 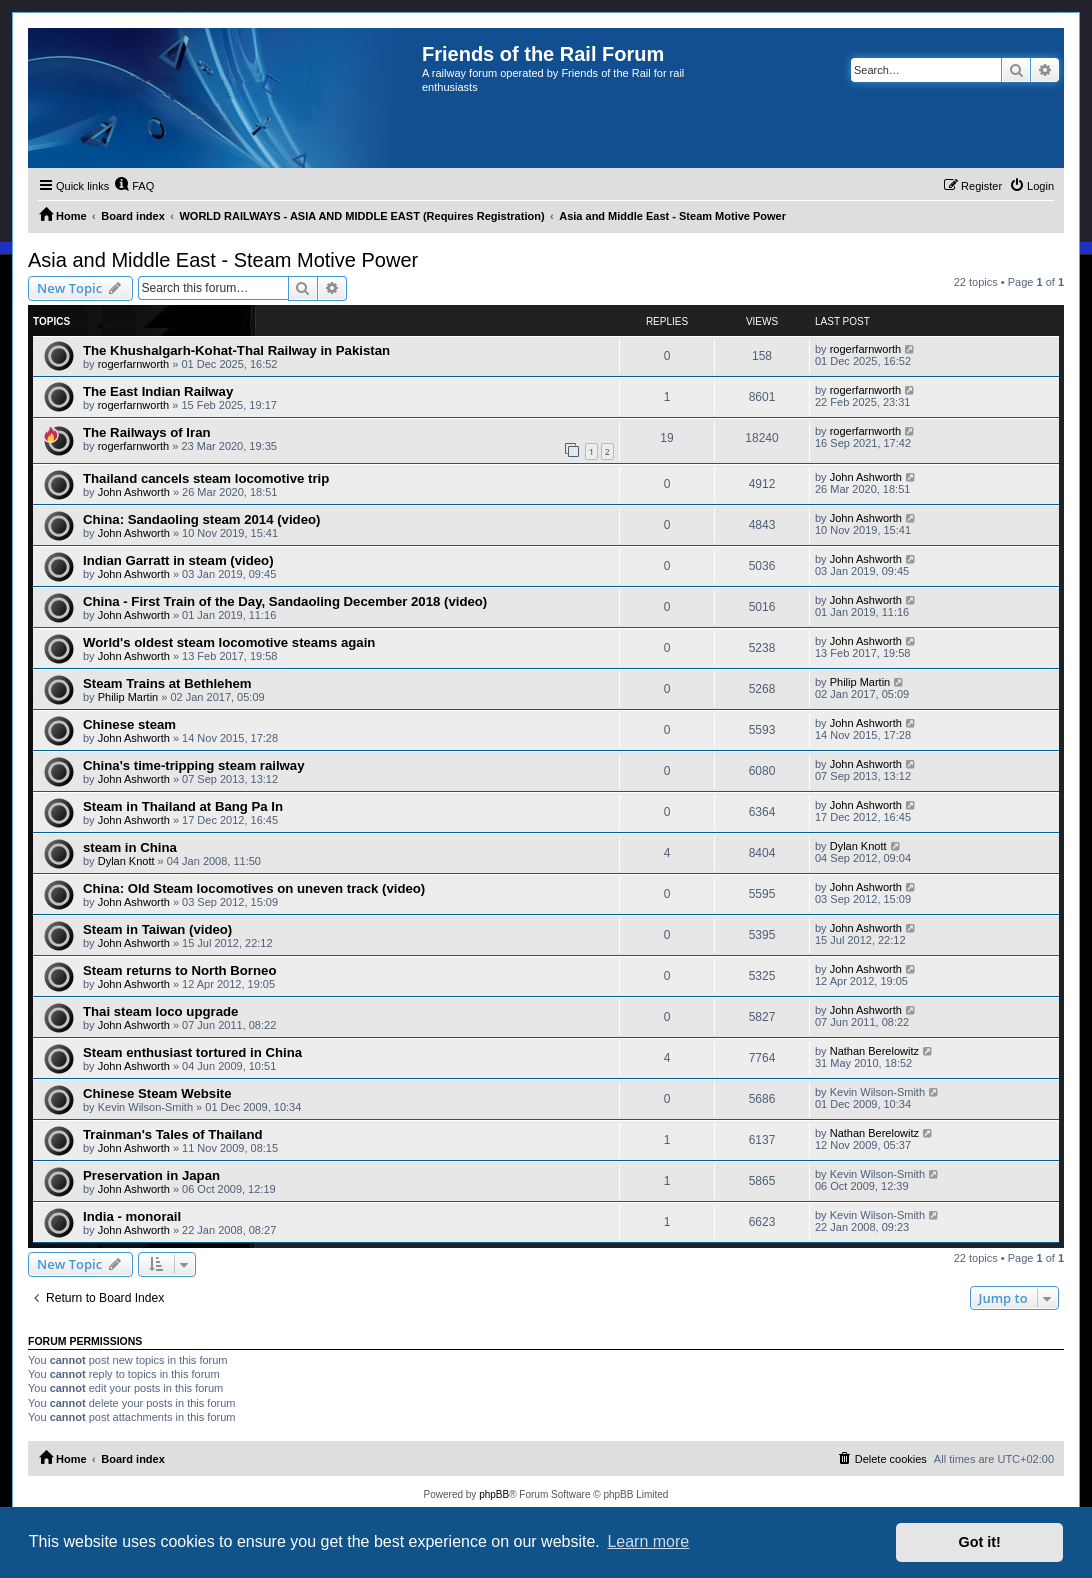 I want to click on Steam returns to North Borneo, so click(x=179, y=970).